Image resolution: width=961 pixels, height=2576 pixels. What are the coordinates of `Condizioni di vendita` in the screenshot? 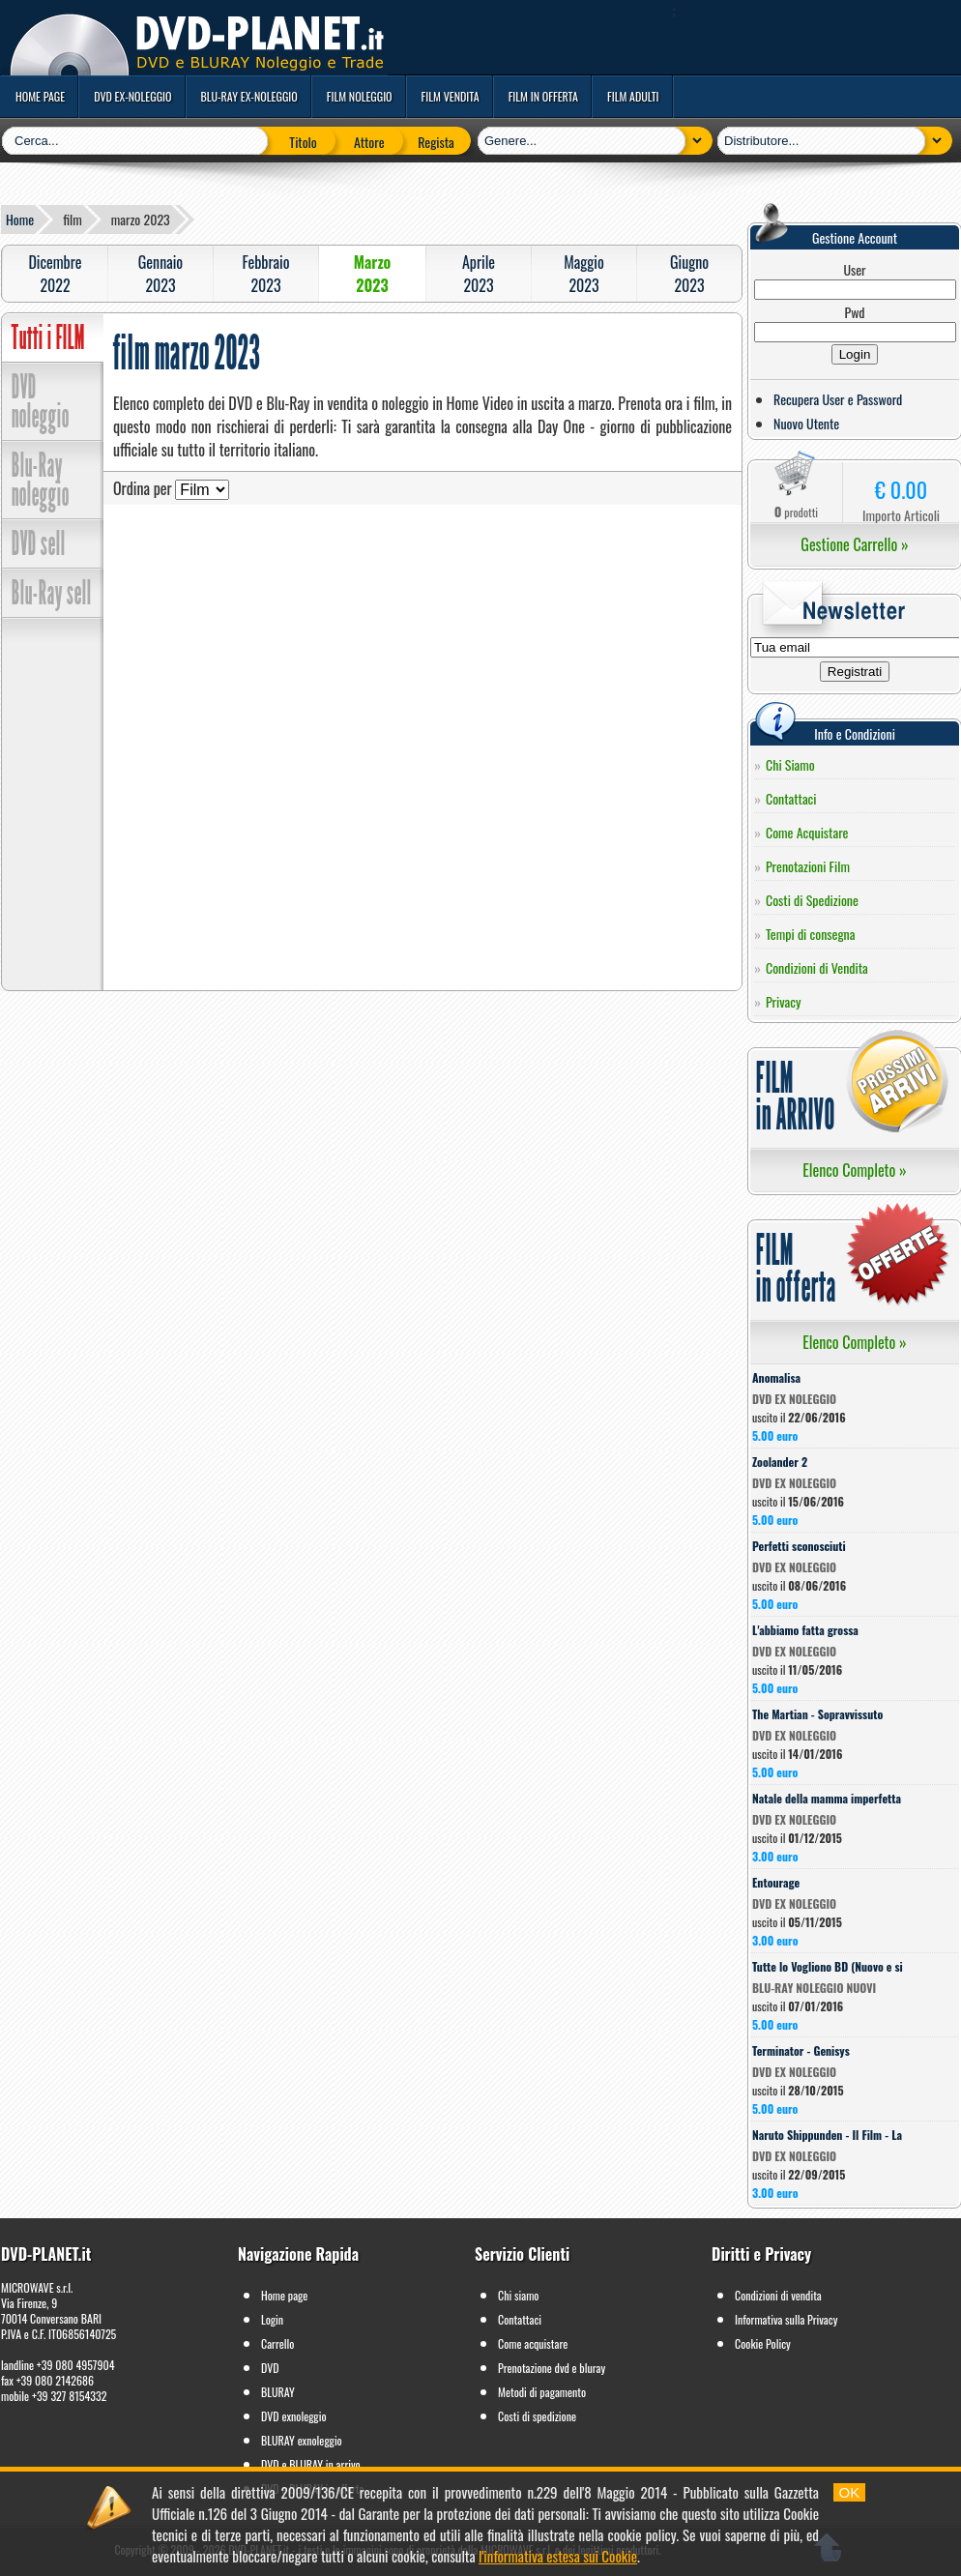 It's located at (778, 2295).